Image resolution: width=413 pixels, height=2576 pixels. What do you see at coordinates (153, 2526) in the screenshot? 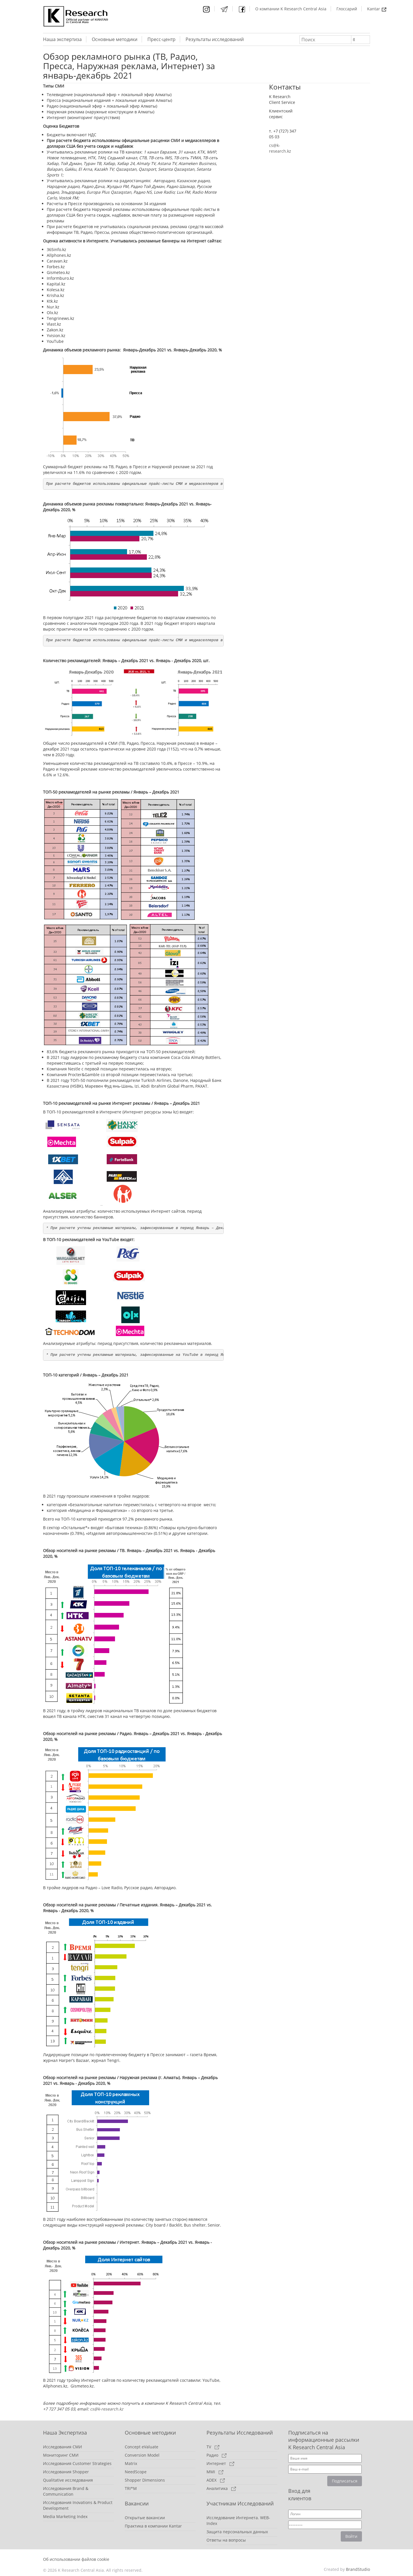
I see `Практика в компании Kantar` at bounding box center [153, 2526].